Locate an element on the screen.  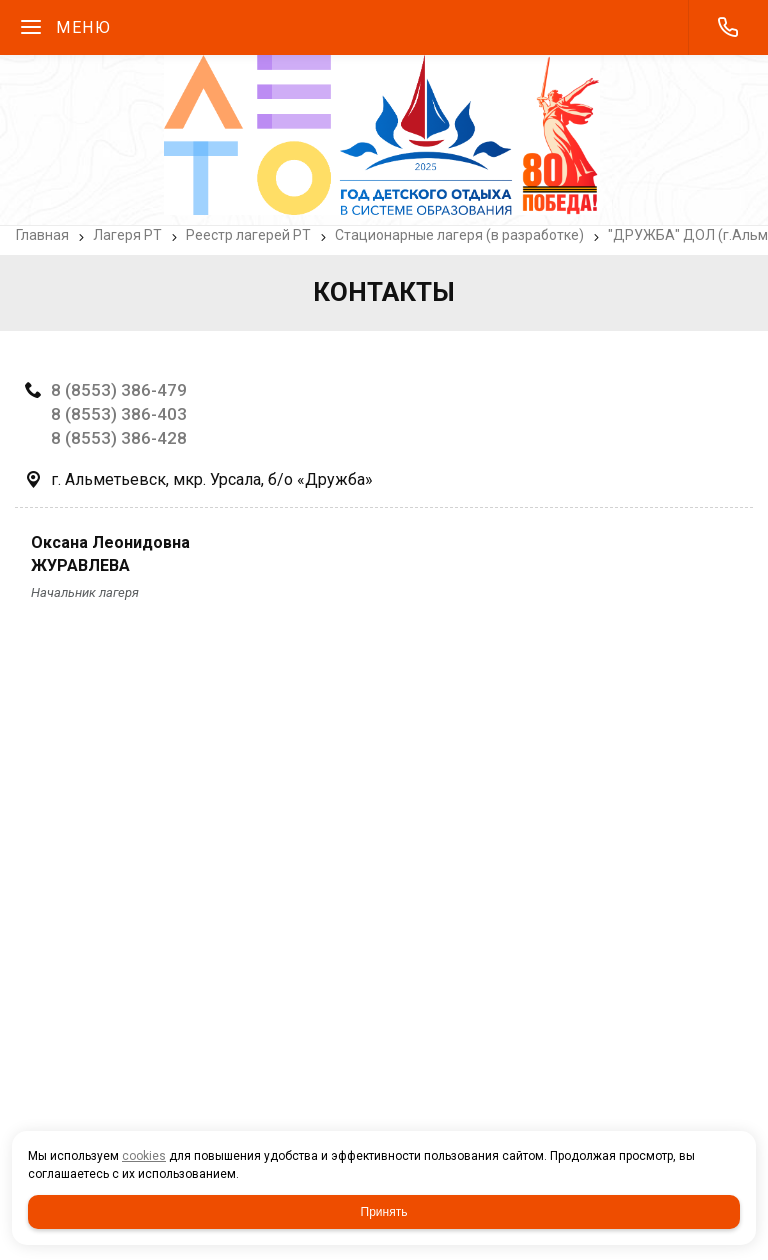
8 (8553) 386-428 is located at coordinates (119, 438).